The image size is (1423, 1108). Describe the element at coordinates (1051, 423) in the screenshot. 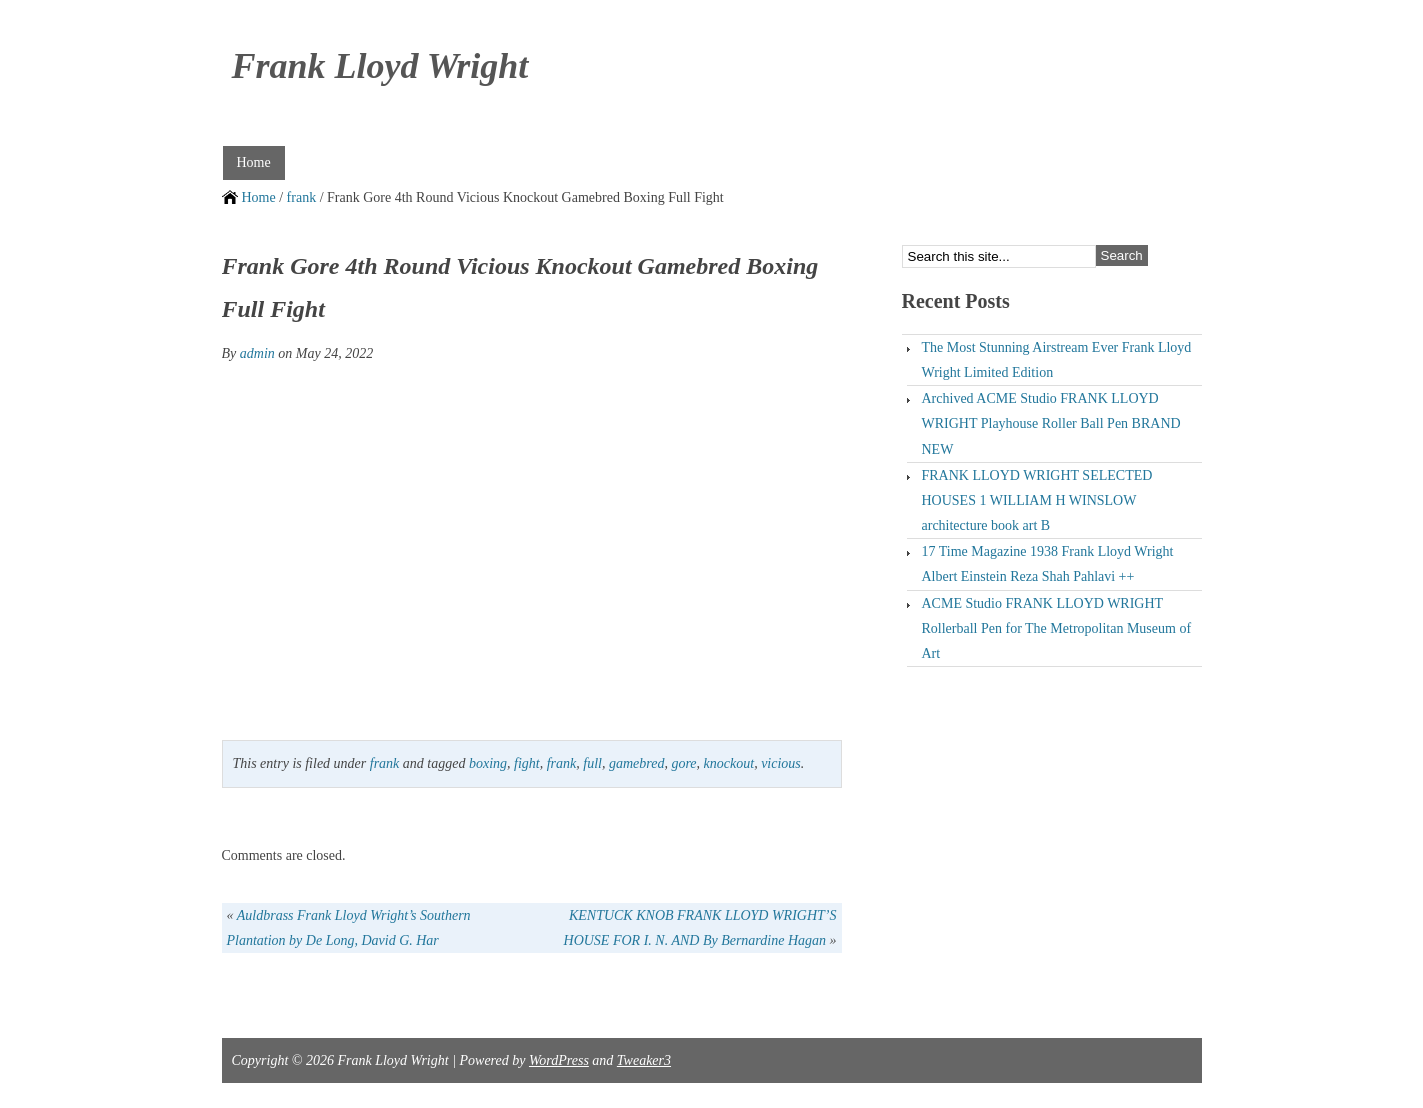

I see `Archived ACME Studio FRANK LLOYD WRIGHT Playhouse Roller Ball Pen BRAND NEW` at that location.